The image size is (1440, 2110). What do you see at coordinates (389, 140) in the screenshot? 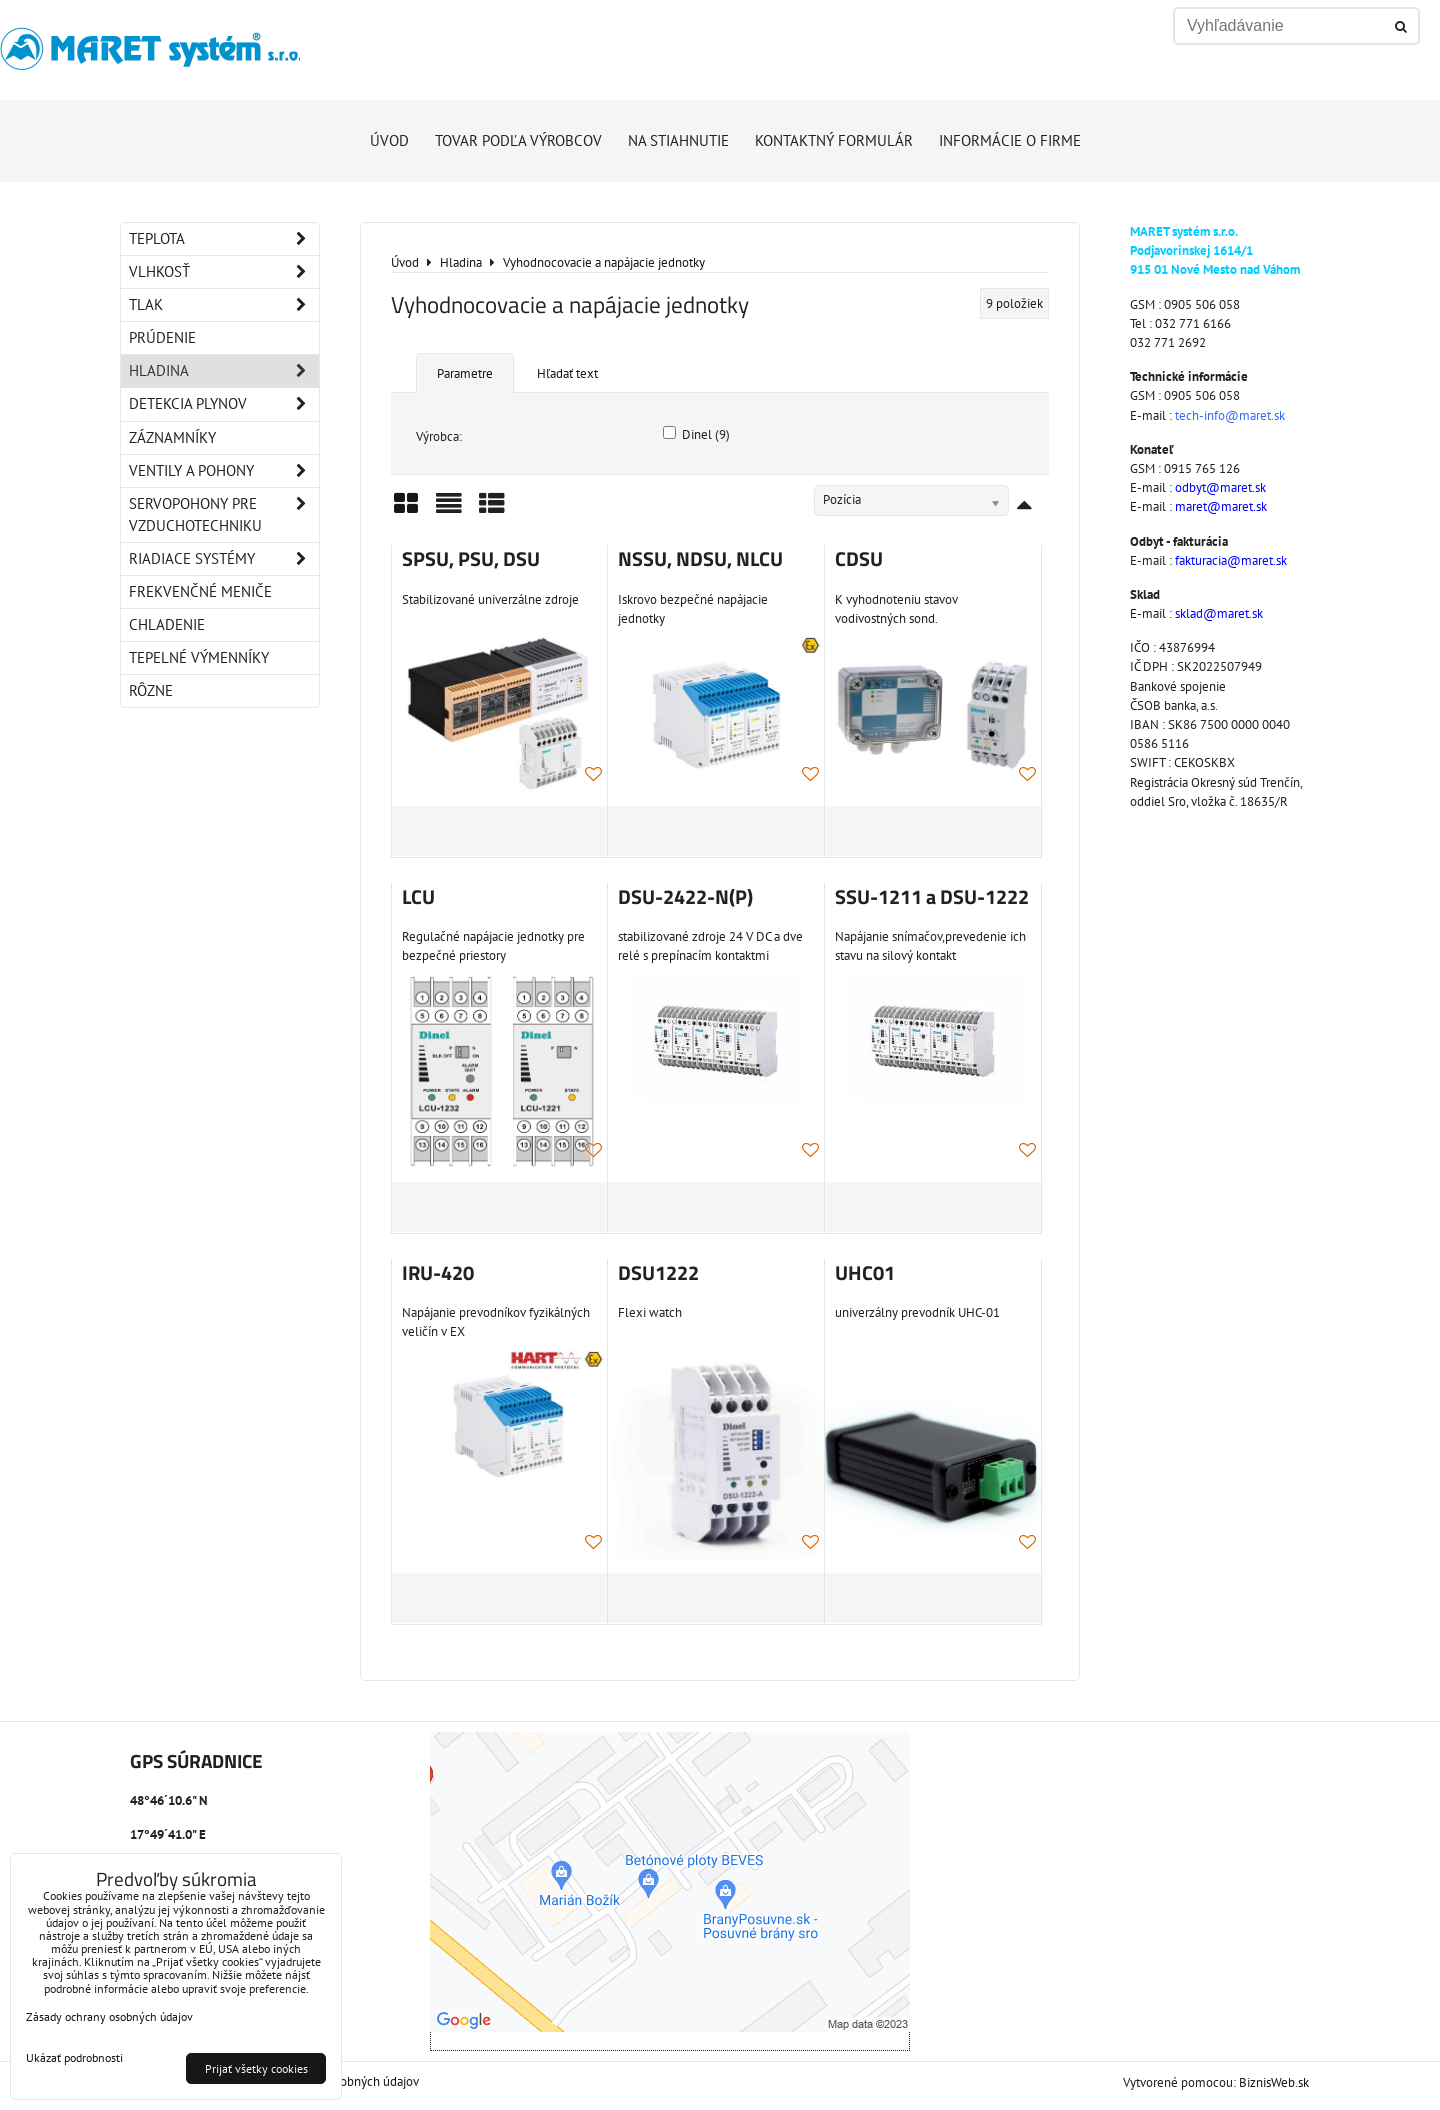
I see `Úvod` at bounding box center [389, 140].